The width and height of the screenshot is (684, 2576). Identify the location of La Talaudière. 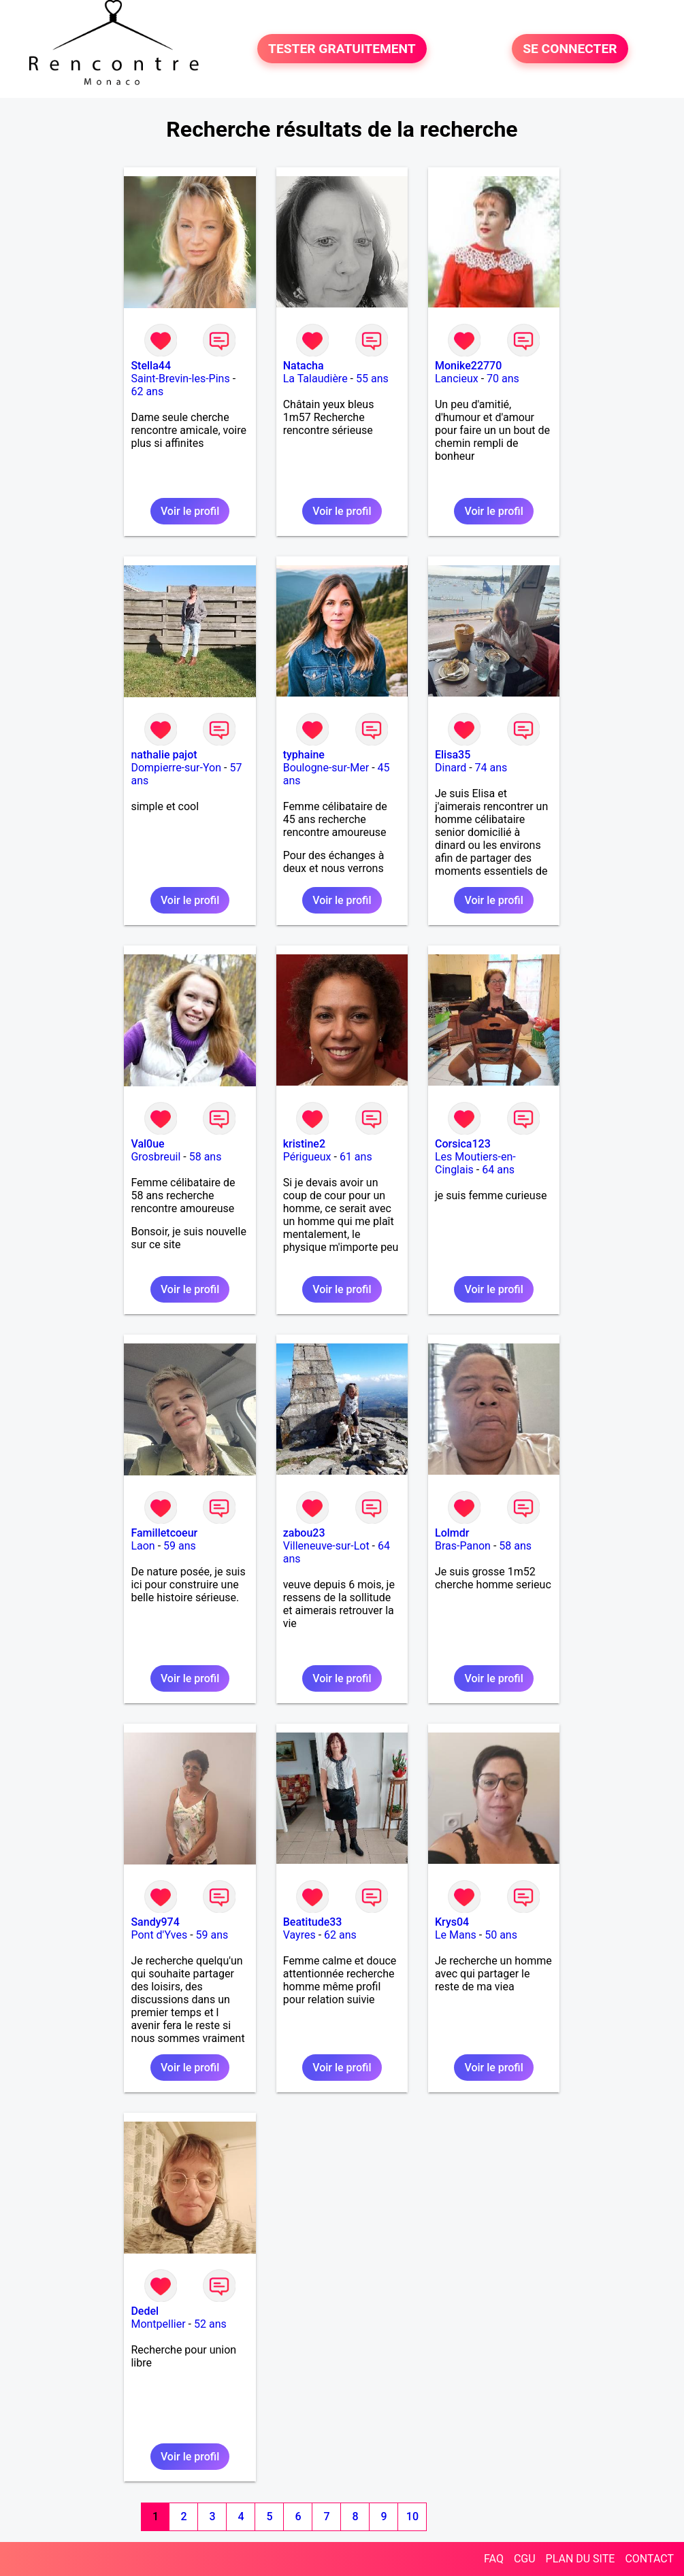
(315, 378).